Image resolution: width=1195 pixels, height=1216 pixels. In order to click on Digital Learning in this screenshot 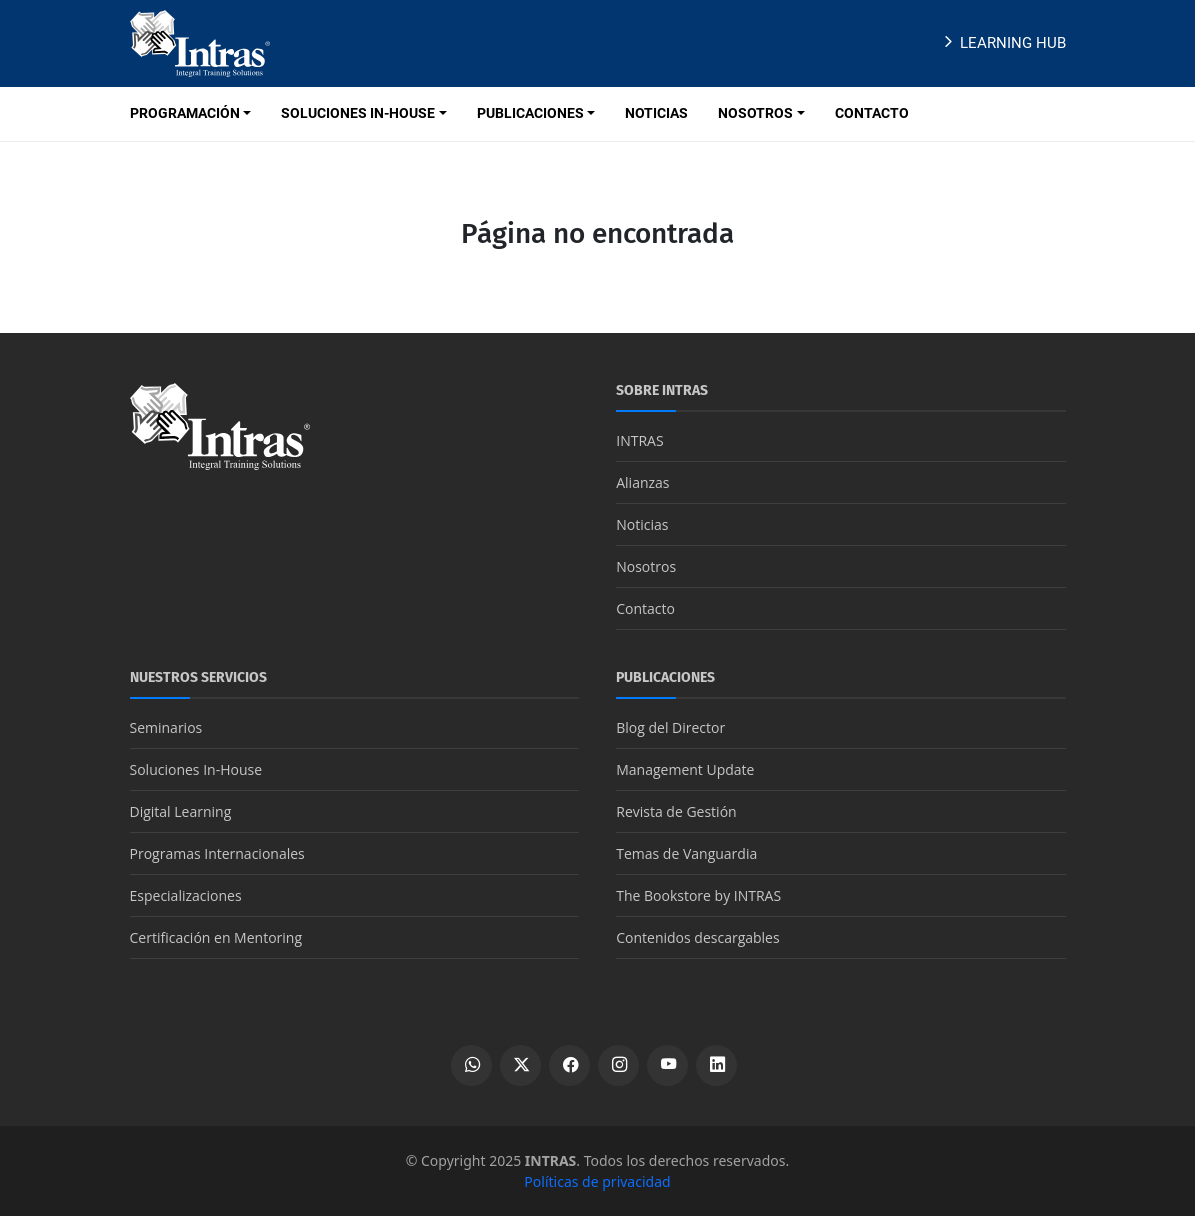, I will do `click(181, 811)`.